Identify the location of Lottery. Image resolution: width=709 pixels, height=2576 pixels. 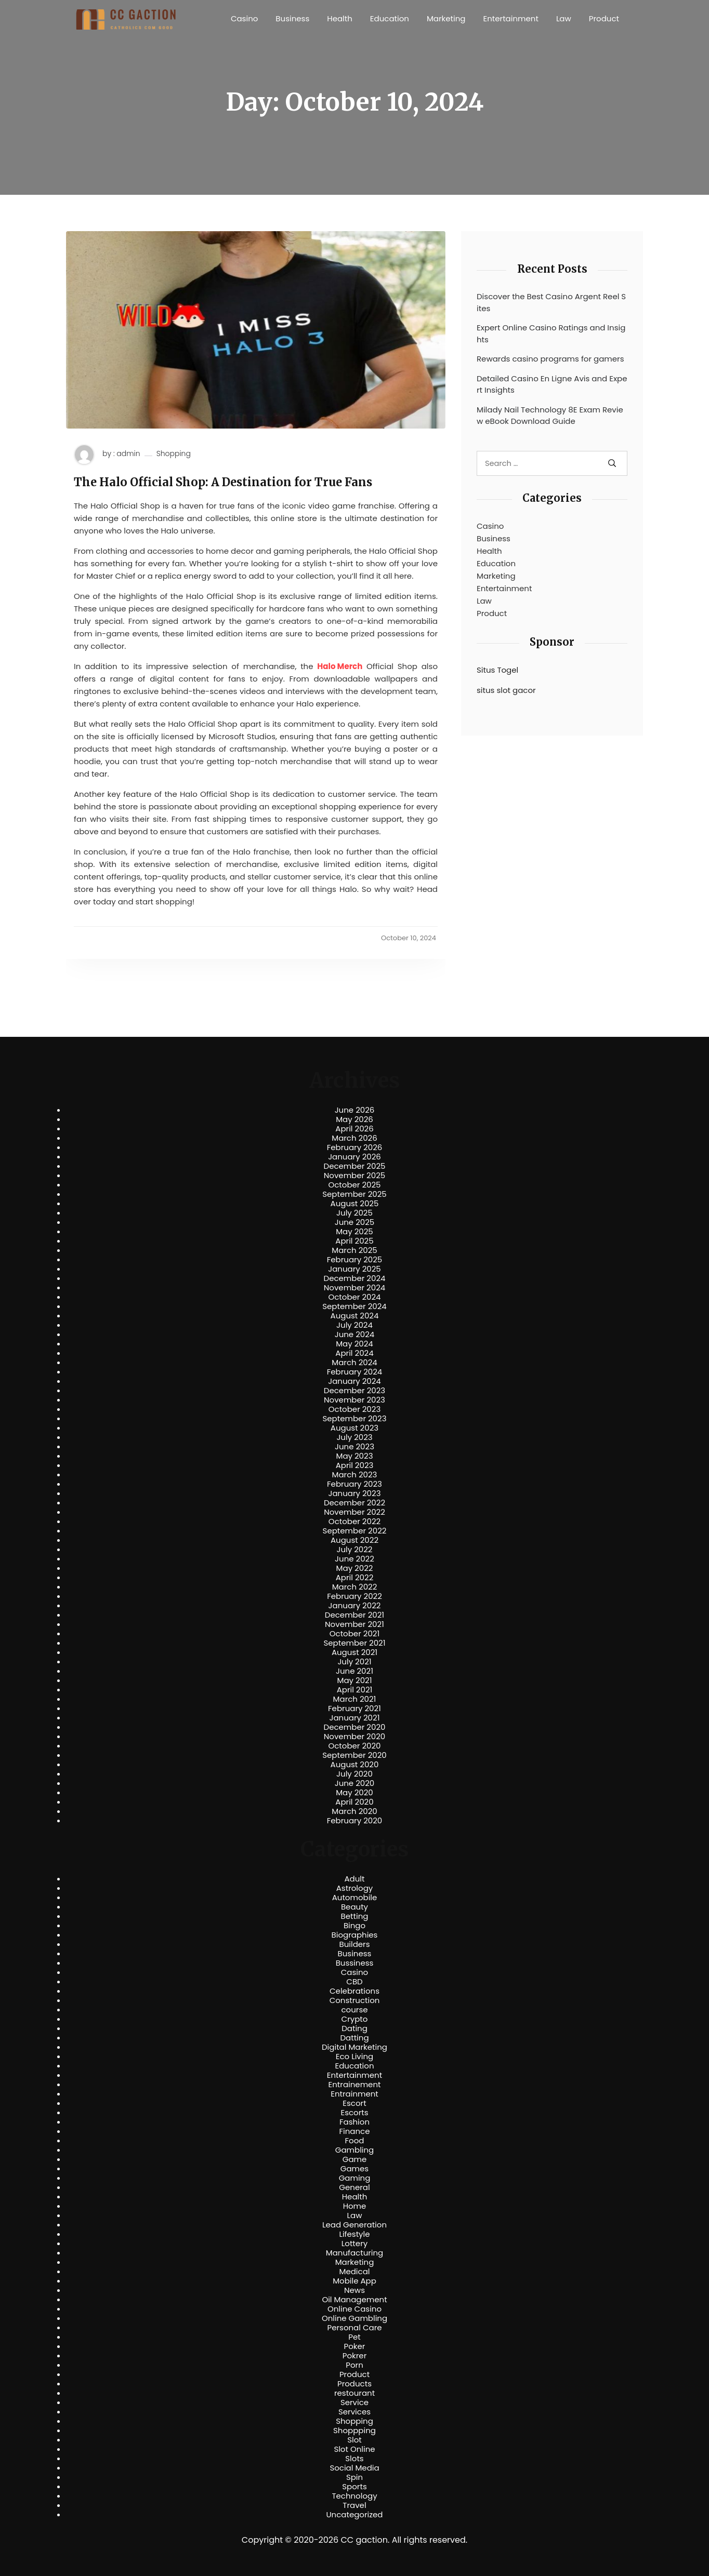
(354, 2243).